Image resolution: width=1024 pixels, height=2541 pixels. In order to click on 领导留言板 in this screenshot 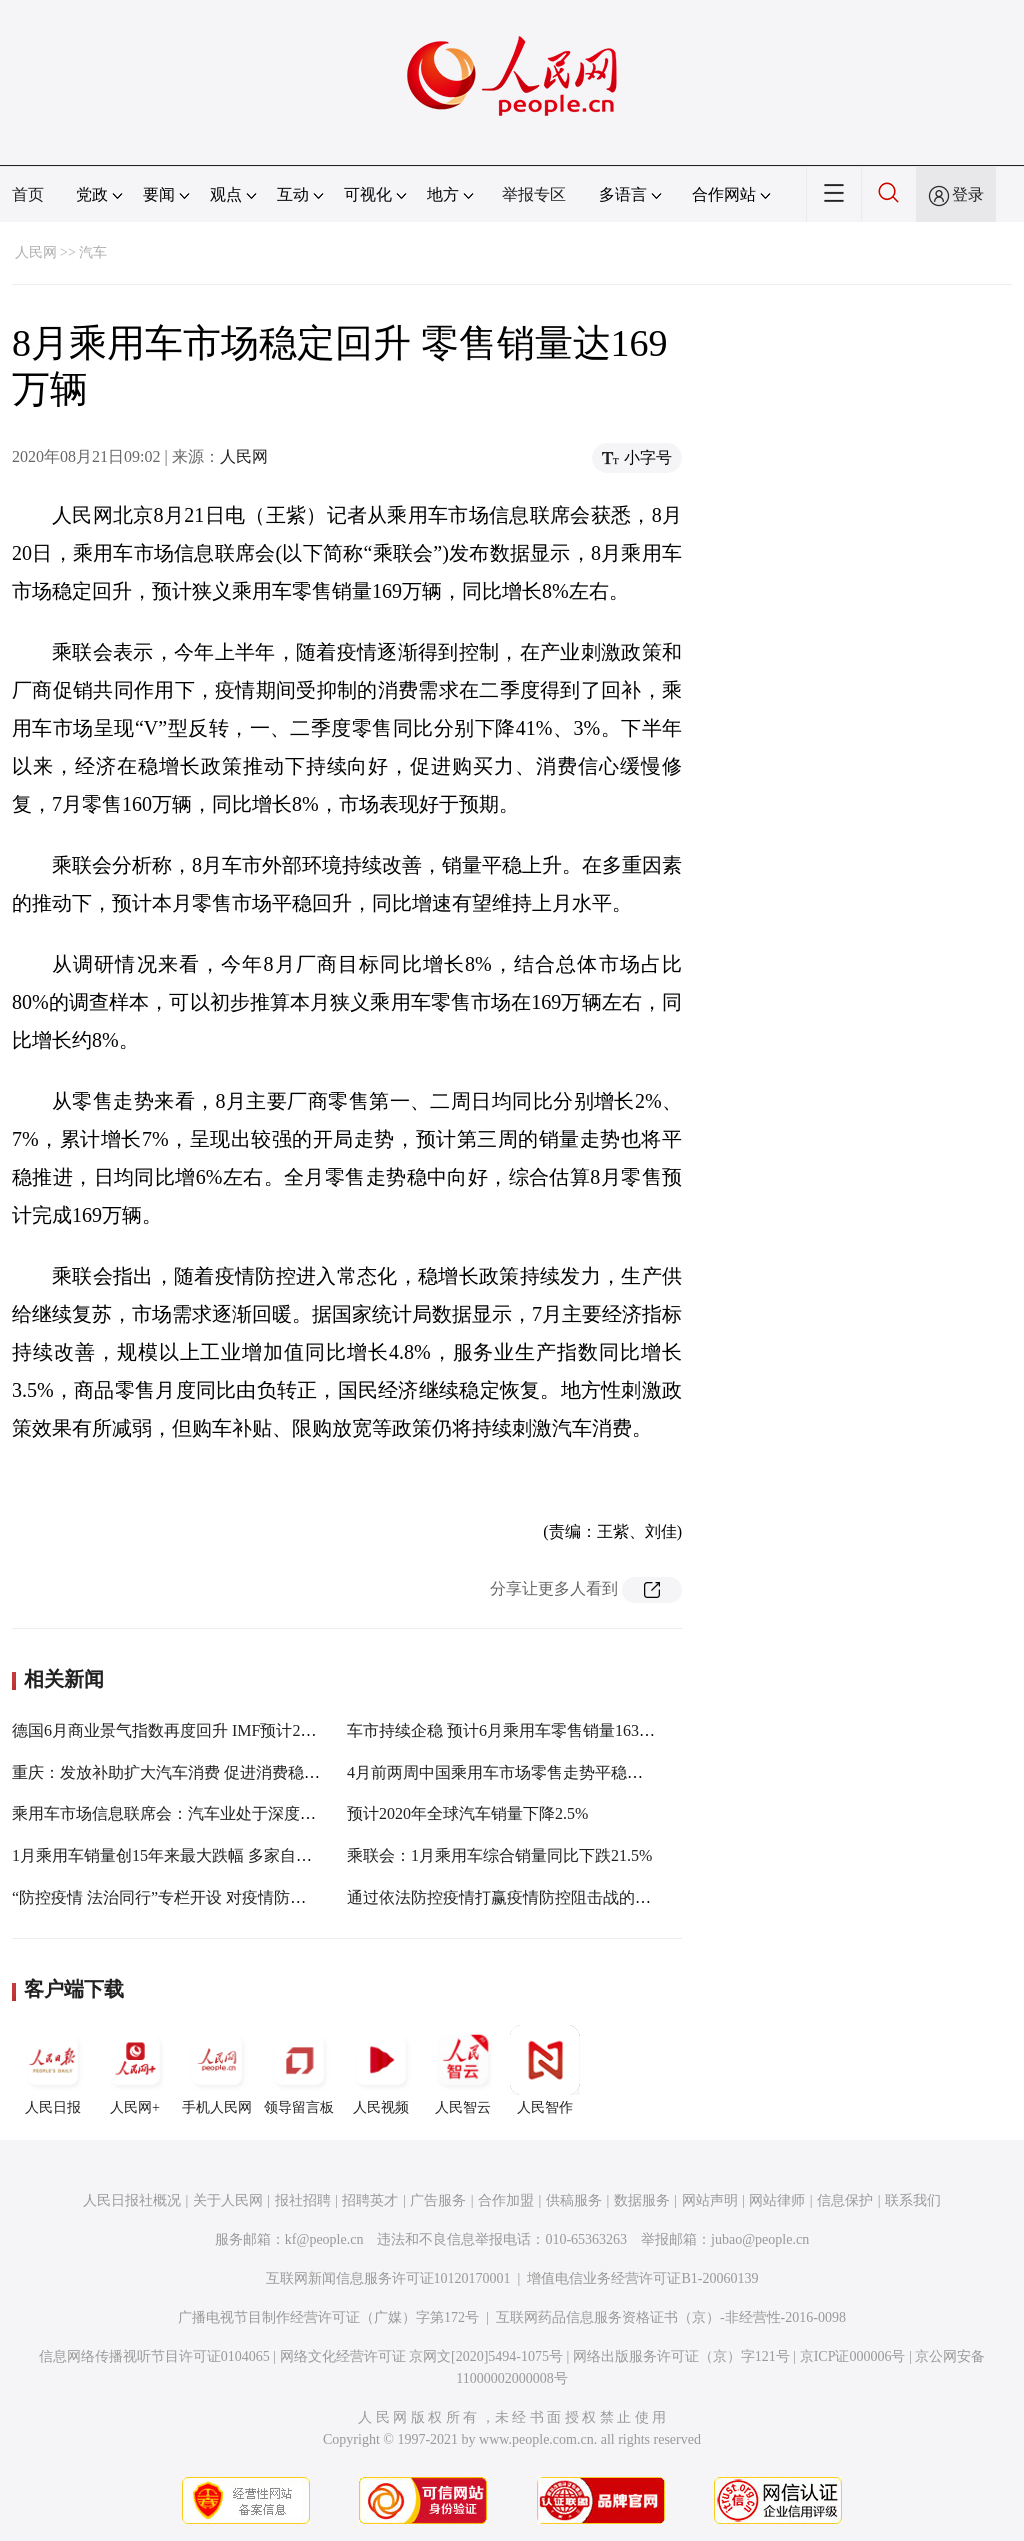, I will do `click(299, 2070)`.